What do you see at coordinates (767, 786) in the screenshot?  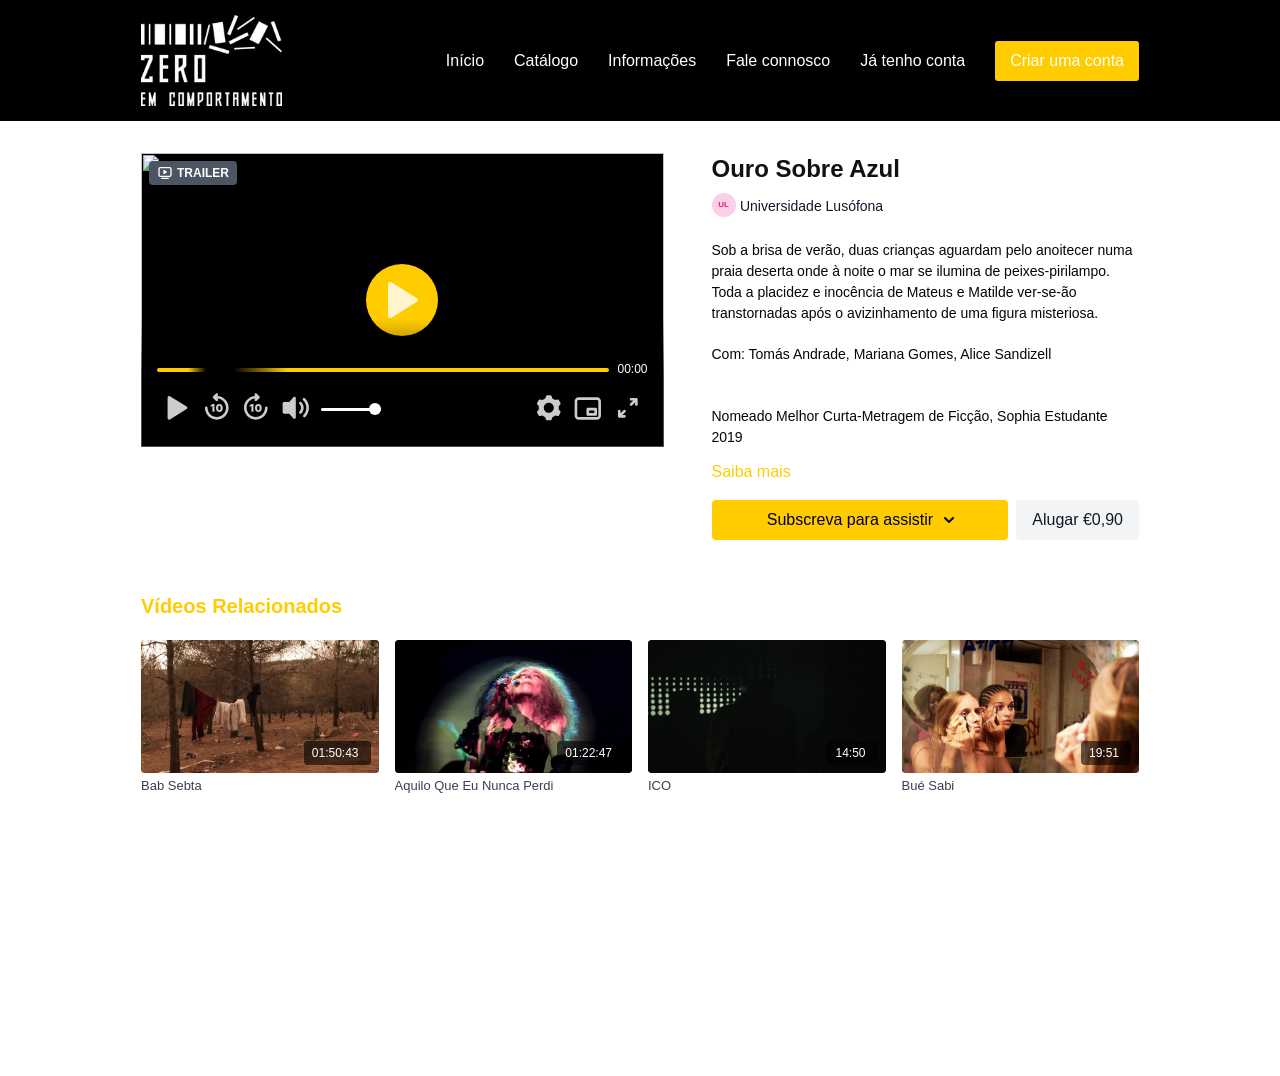 I see `[ICO]` at bounding box center [767, 786].